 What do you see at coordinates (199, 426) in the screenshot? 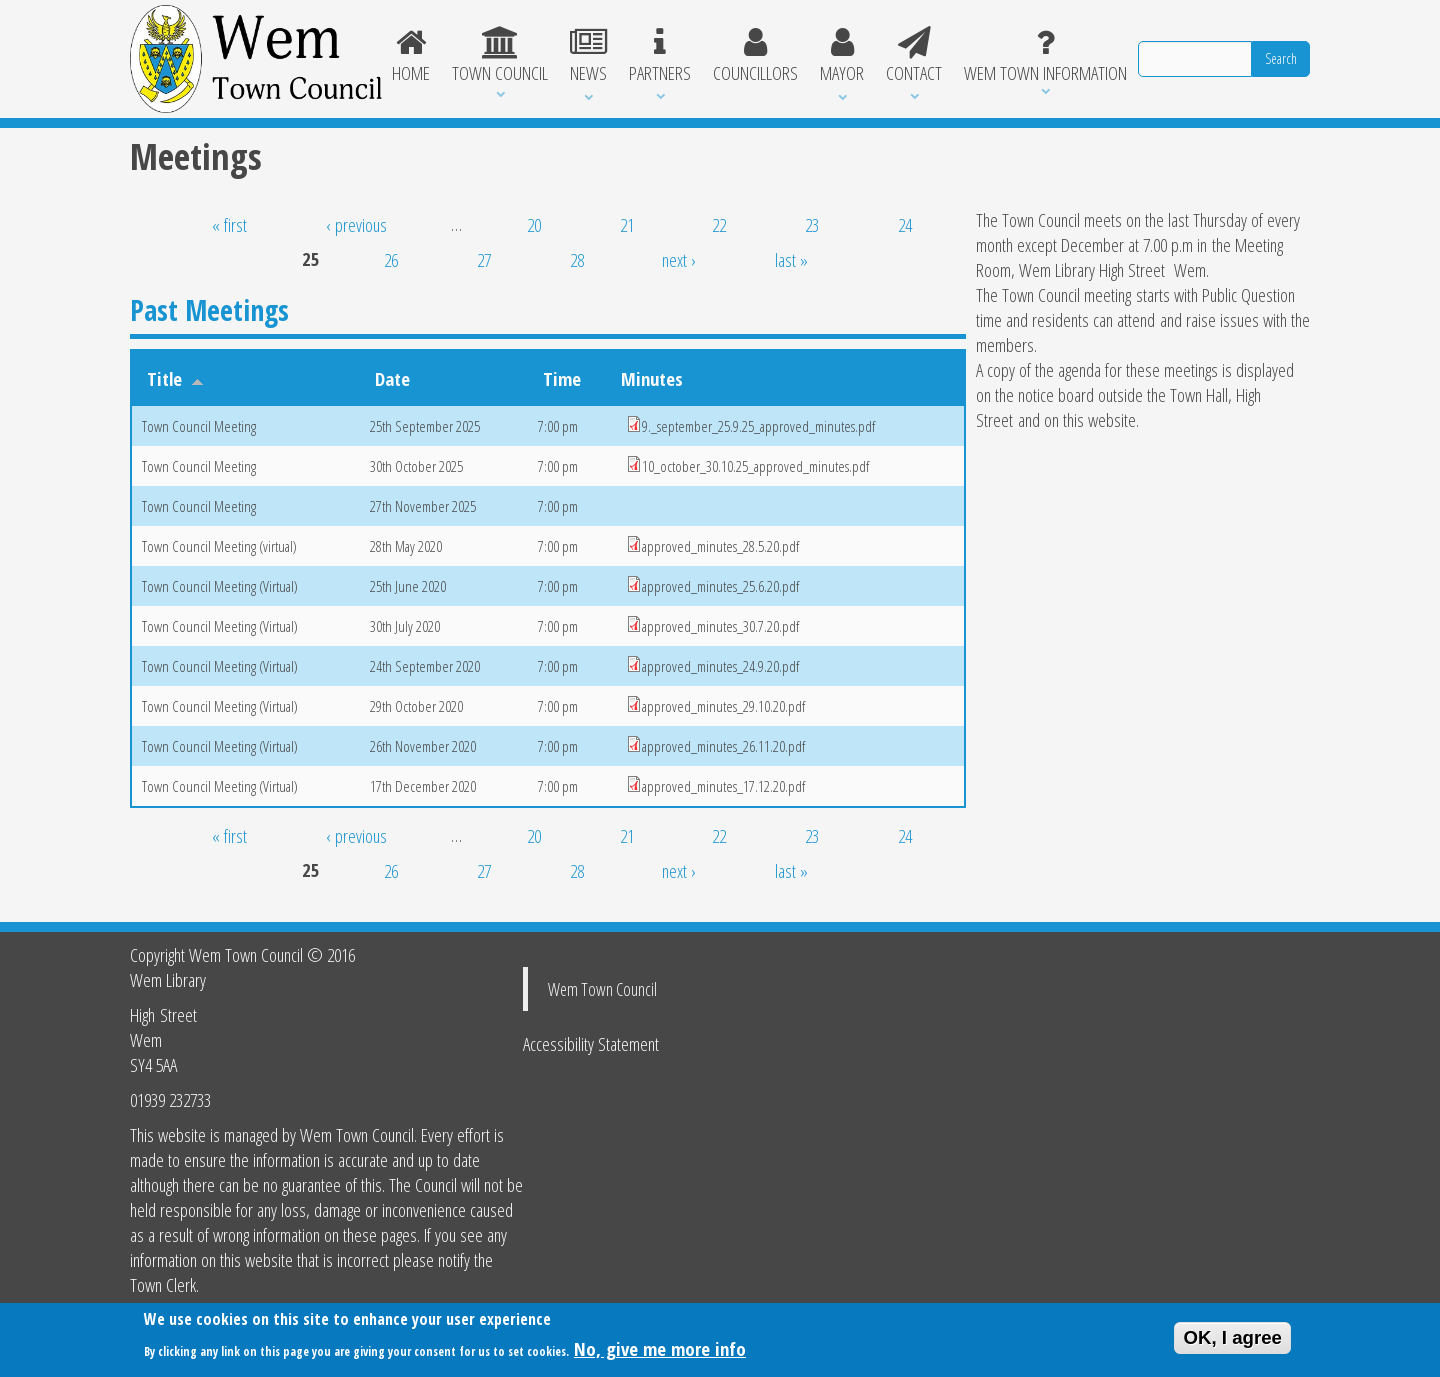
I see `Town Council Meeting` at bounding box center [199, 426].